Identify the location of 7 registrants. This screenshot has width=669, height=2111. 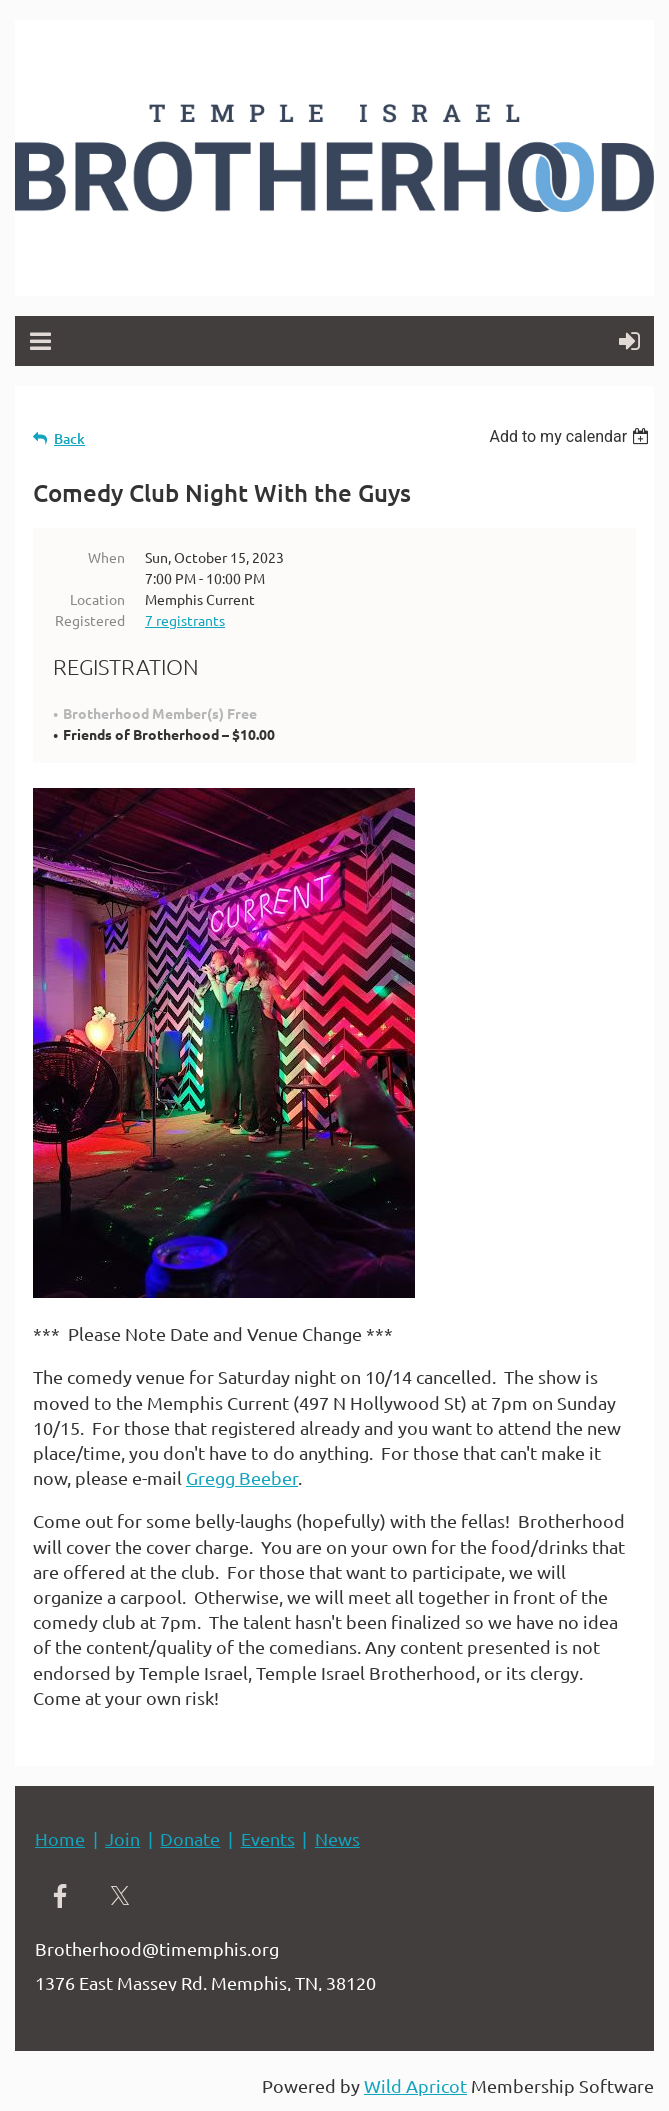
(185, 620).